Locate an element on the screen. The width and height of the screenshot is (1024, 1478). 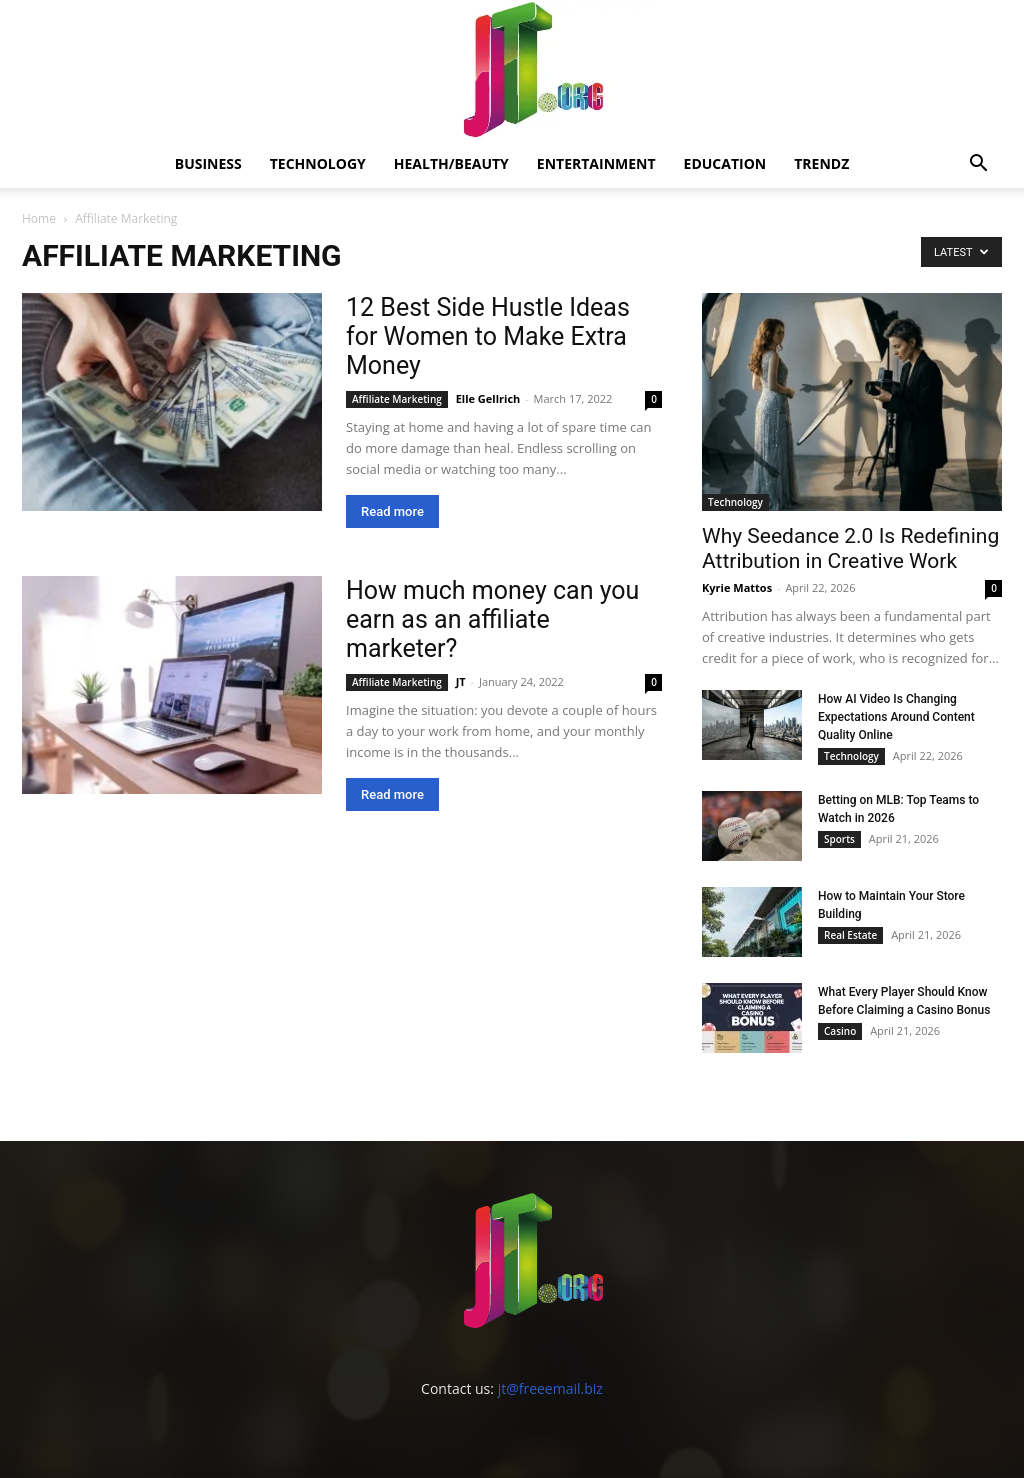
How much money can you earn as an affiliate marketer? is located at coordinates (492, 619).